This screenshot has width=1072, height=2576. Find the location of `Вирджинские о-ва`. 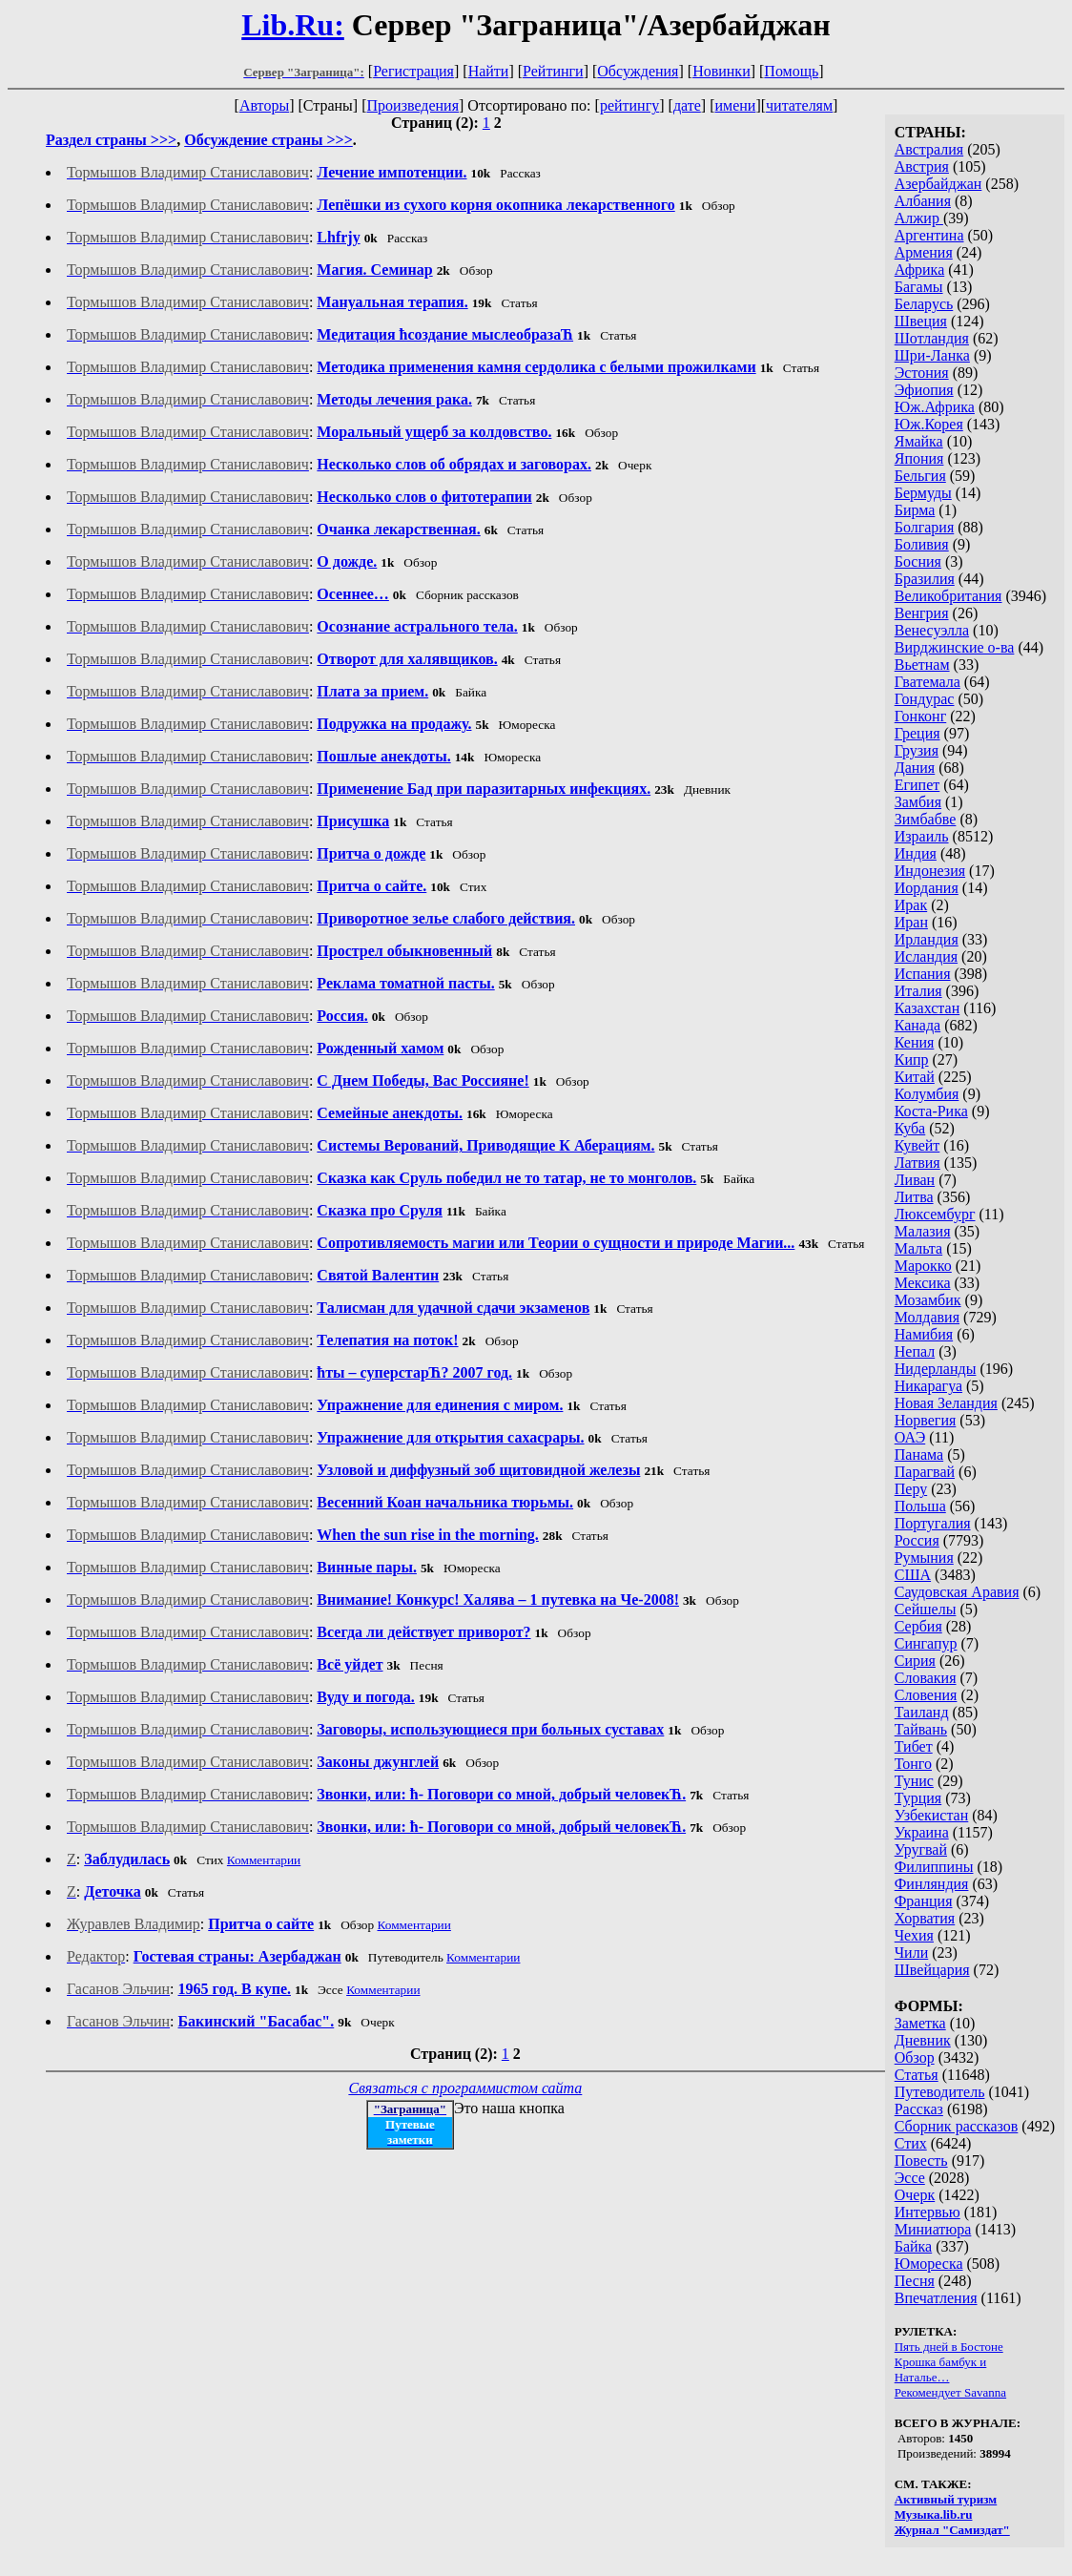

Вирджинские о-ва is located at coordinates (955, 647).